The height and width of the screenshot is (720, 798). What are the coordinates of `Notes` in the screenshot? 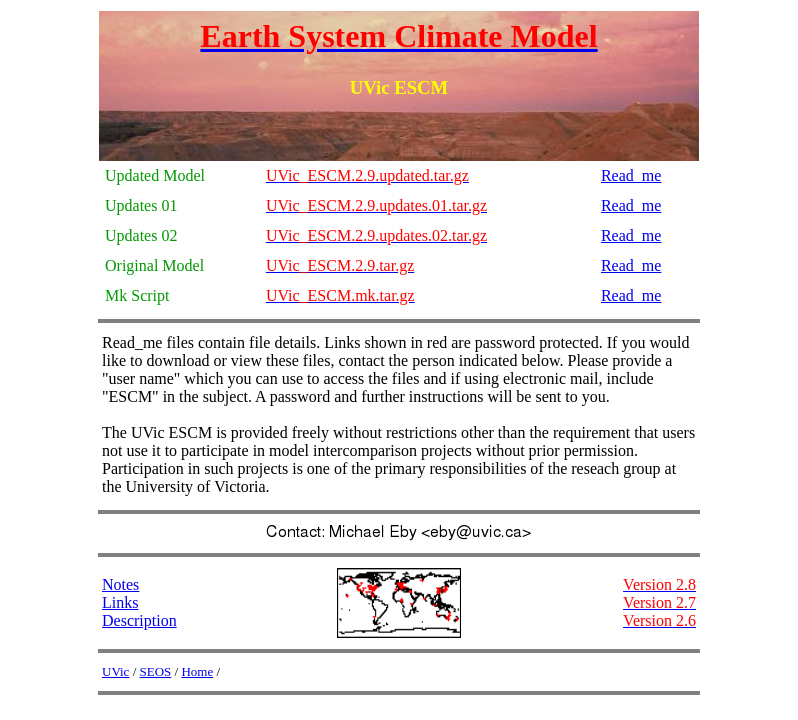 It's located at (120, 584).